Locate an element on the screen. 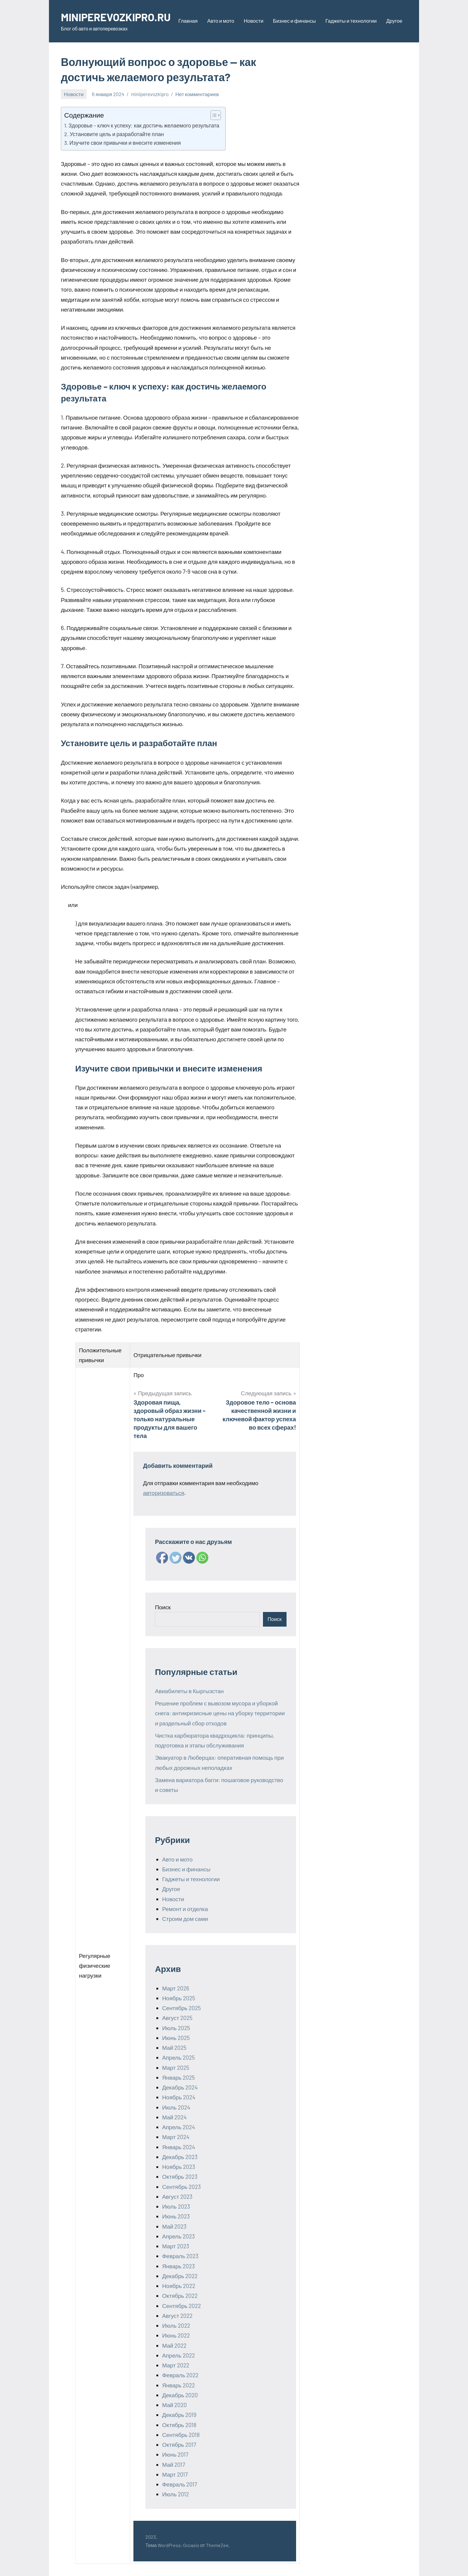  Март 2024 is located at coordinates (175, 2136).